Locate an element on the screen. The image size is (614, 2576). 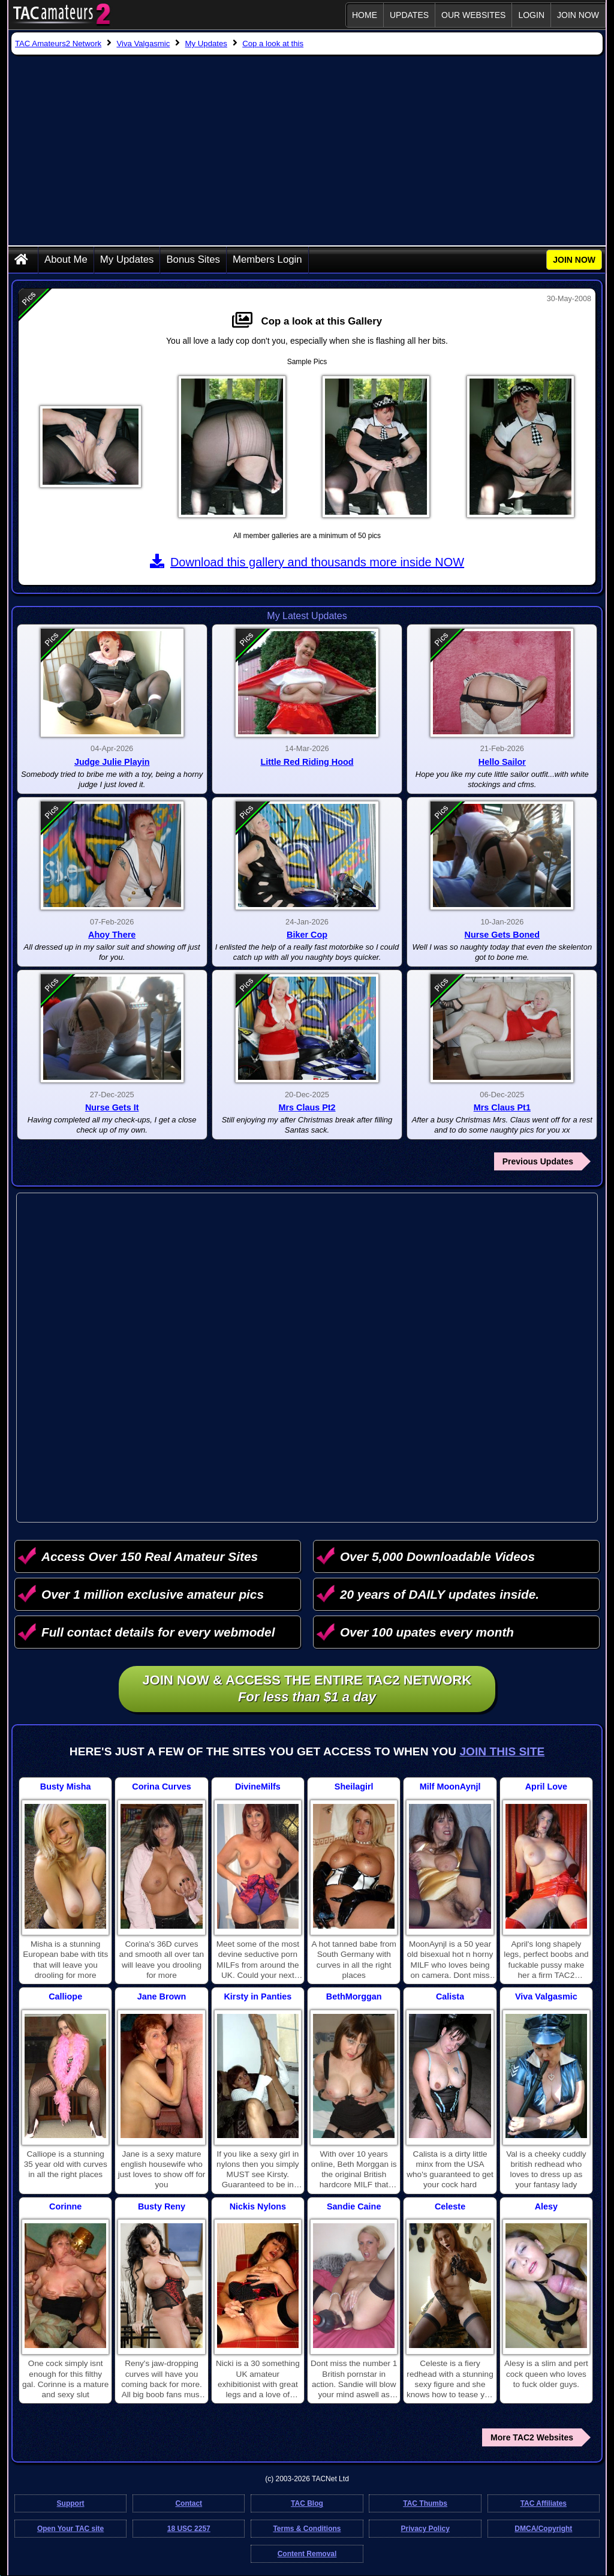
Members Login is located at coordinates (267, 259).